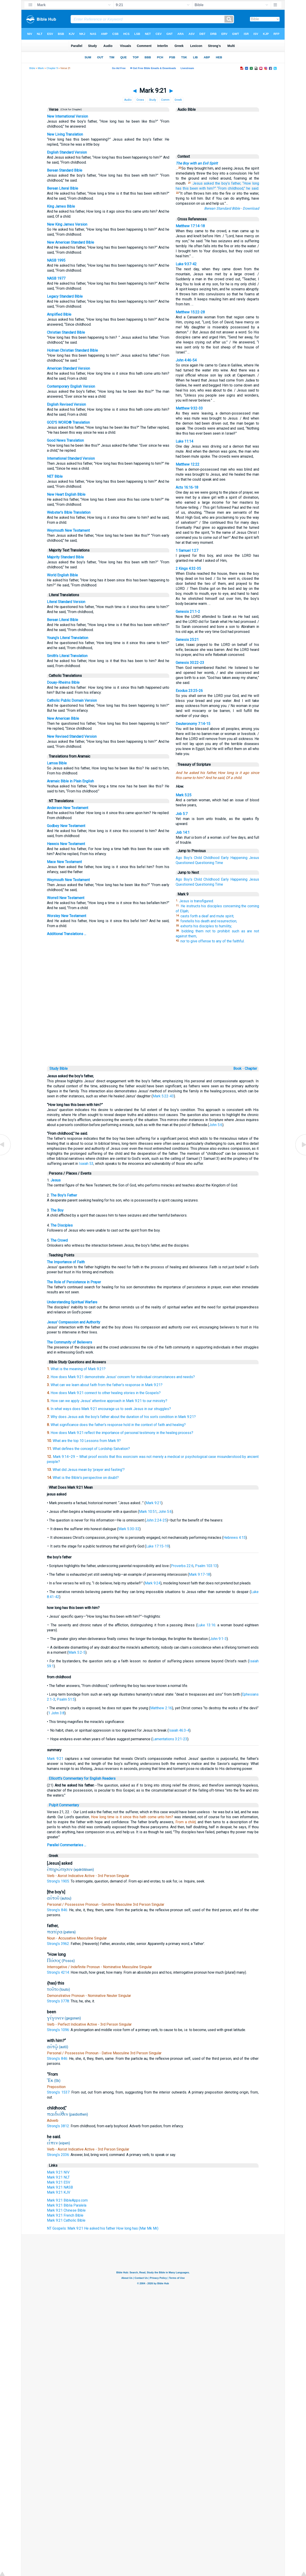 This screenshot has height=2576, width=306. I want to click on been, so click(194, 188).